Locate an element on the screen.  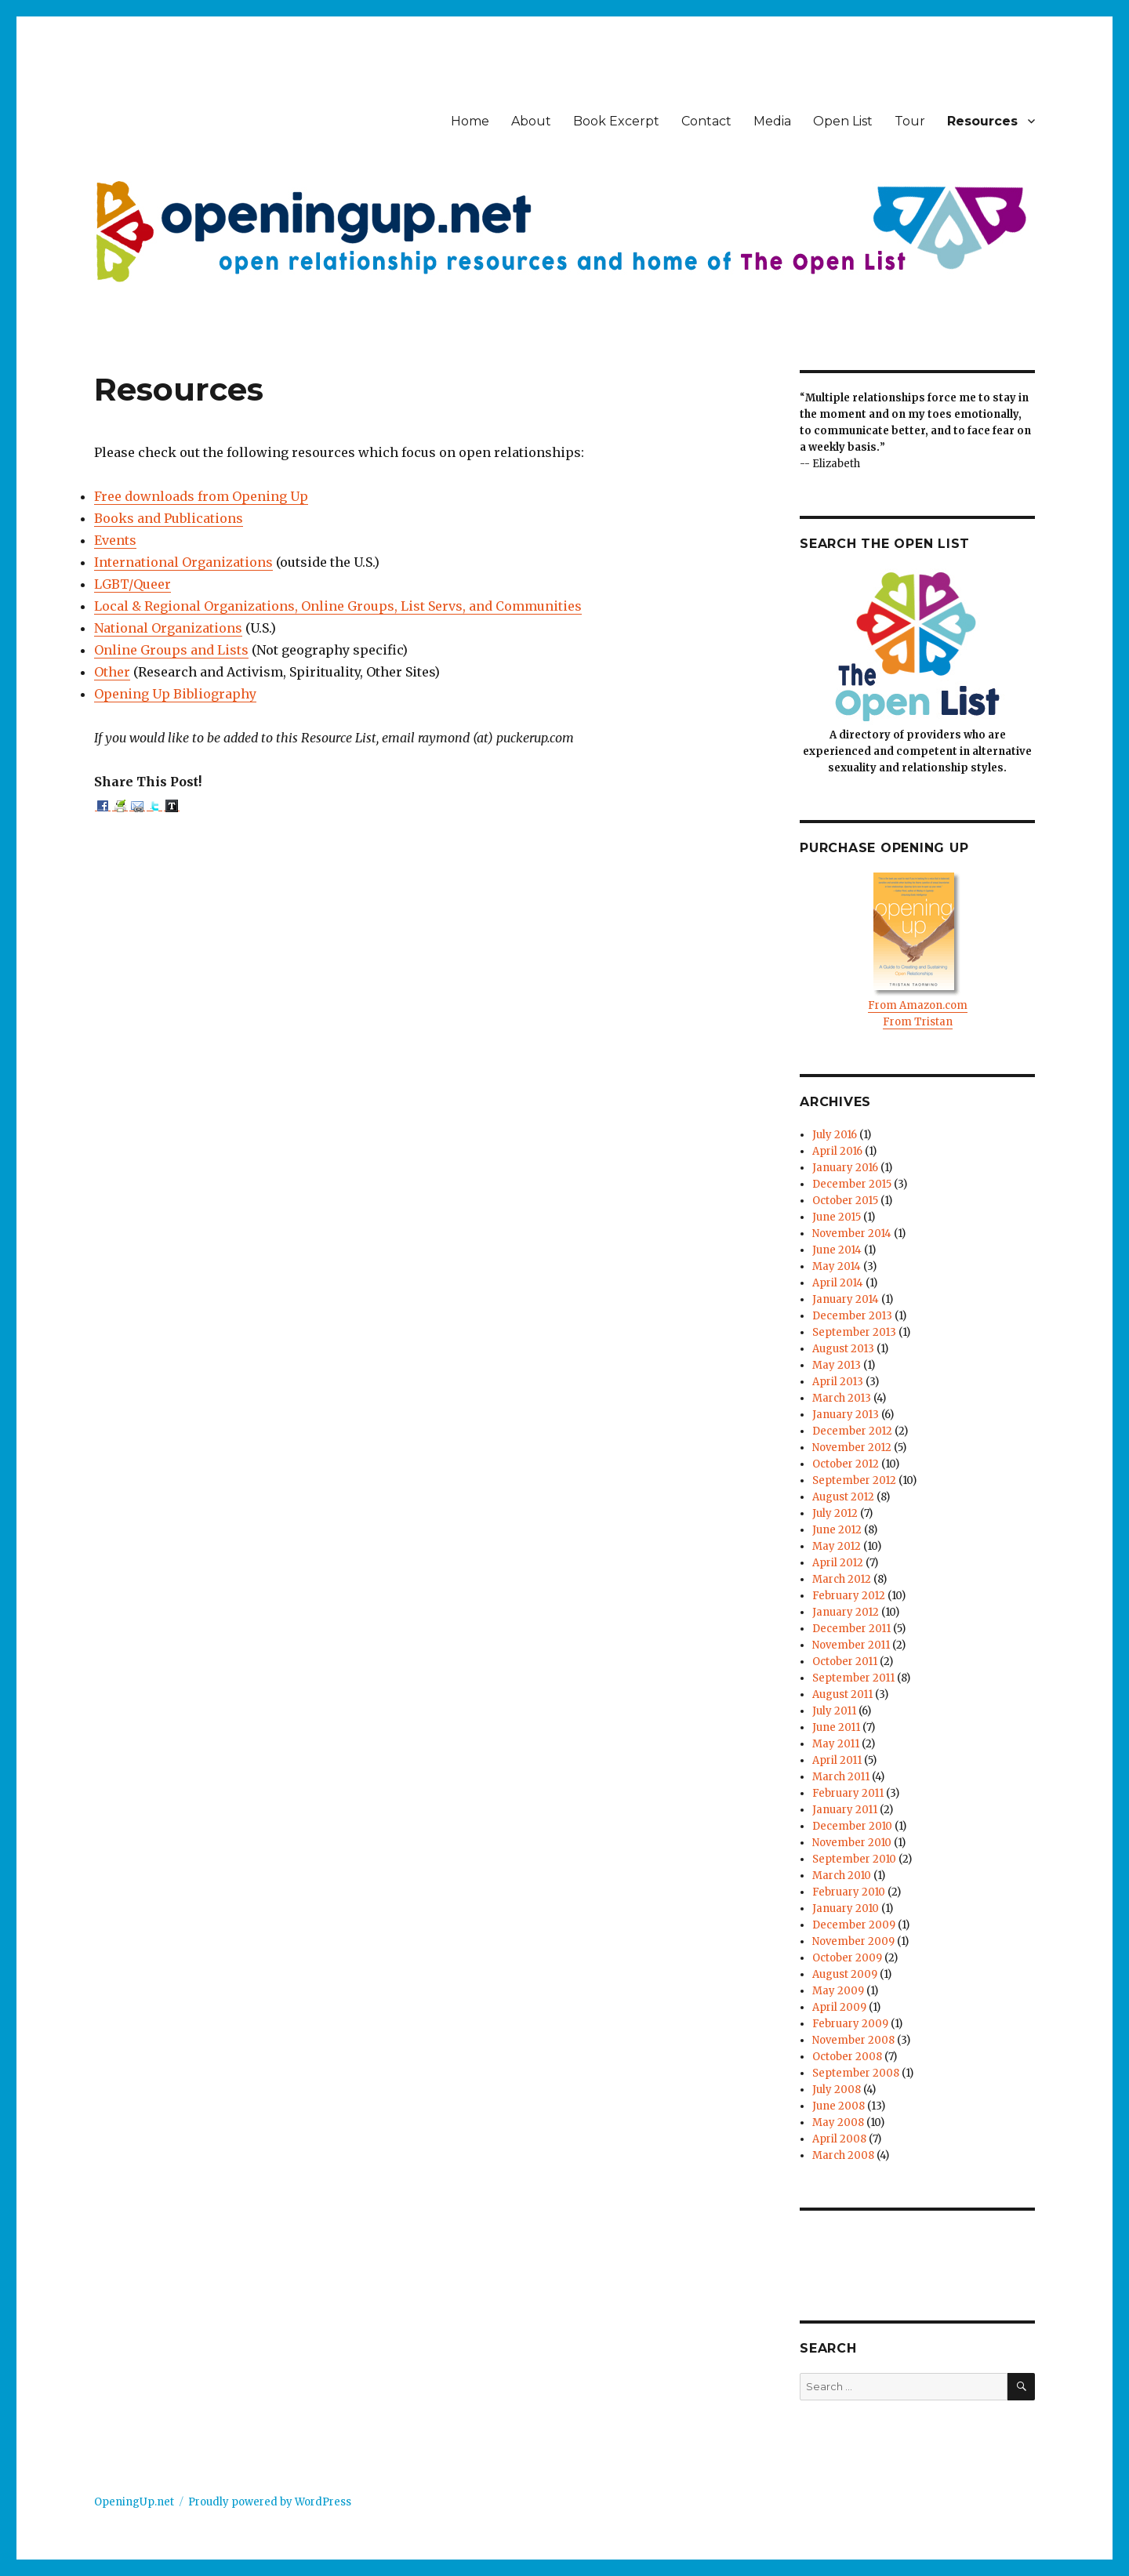
December 2011 is located at coordinates (851, 1628).